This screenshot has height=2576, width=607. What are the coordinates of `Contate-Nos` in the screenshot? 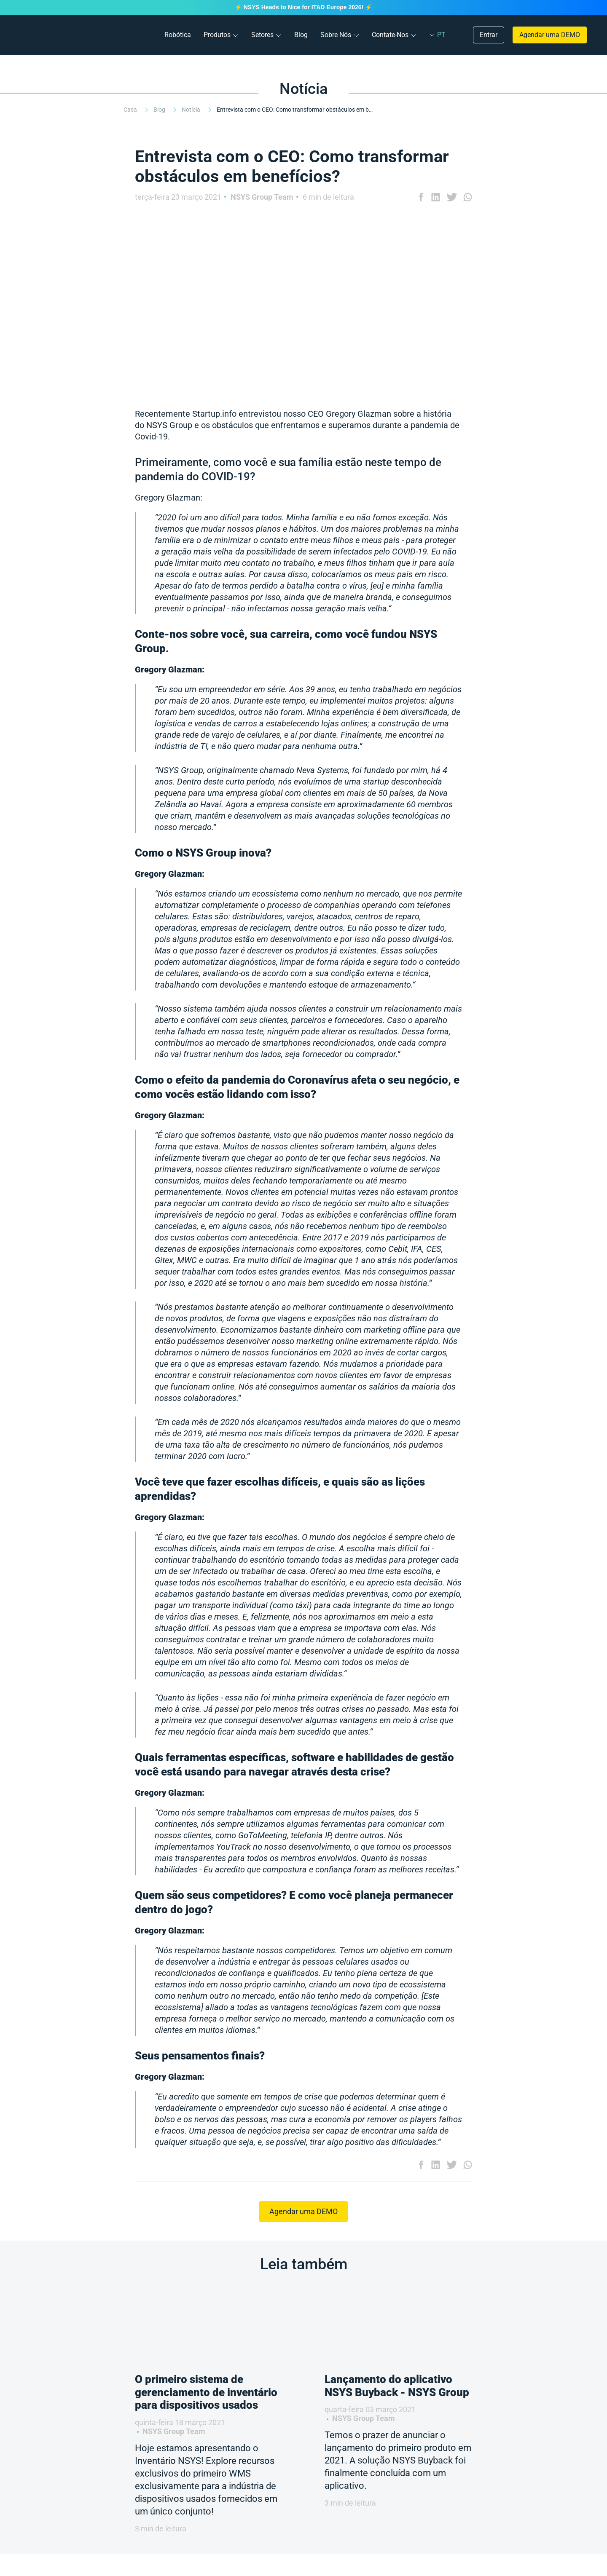 It's located at (390, 35).